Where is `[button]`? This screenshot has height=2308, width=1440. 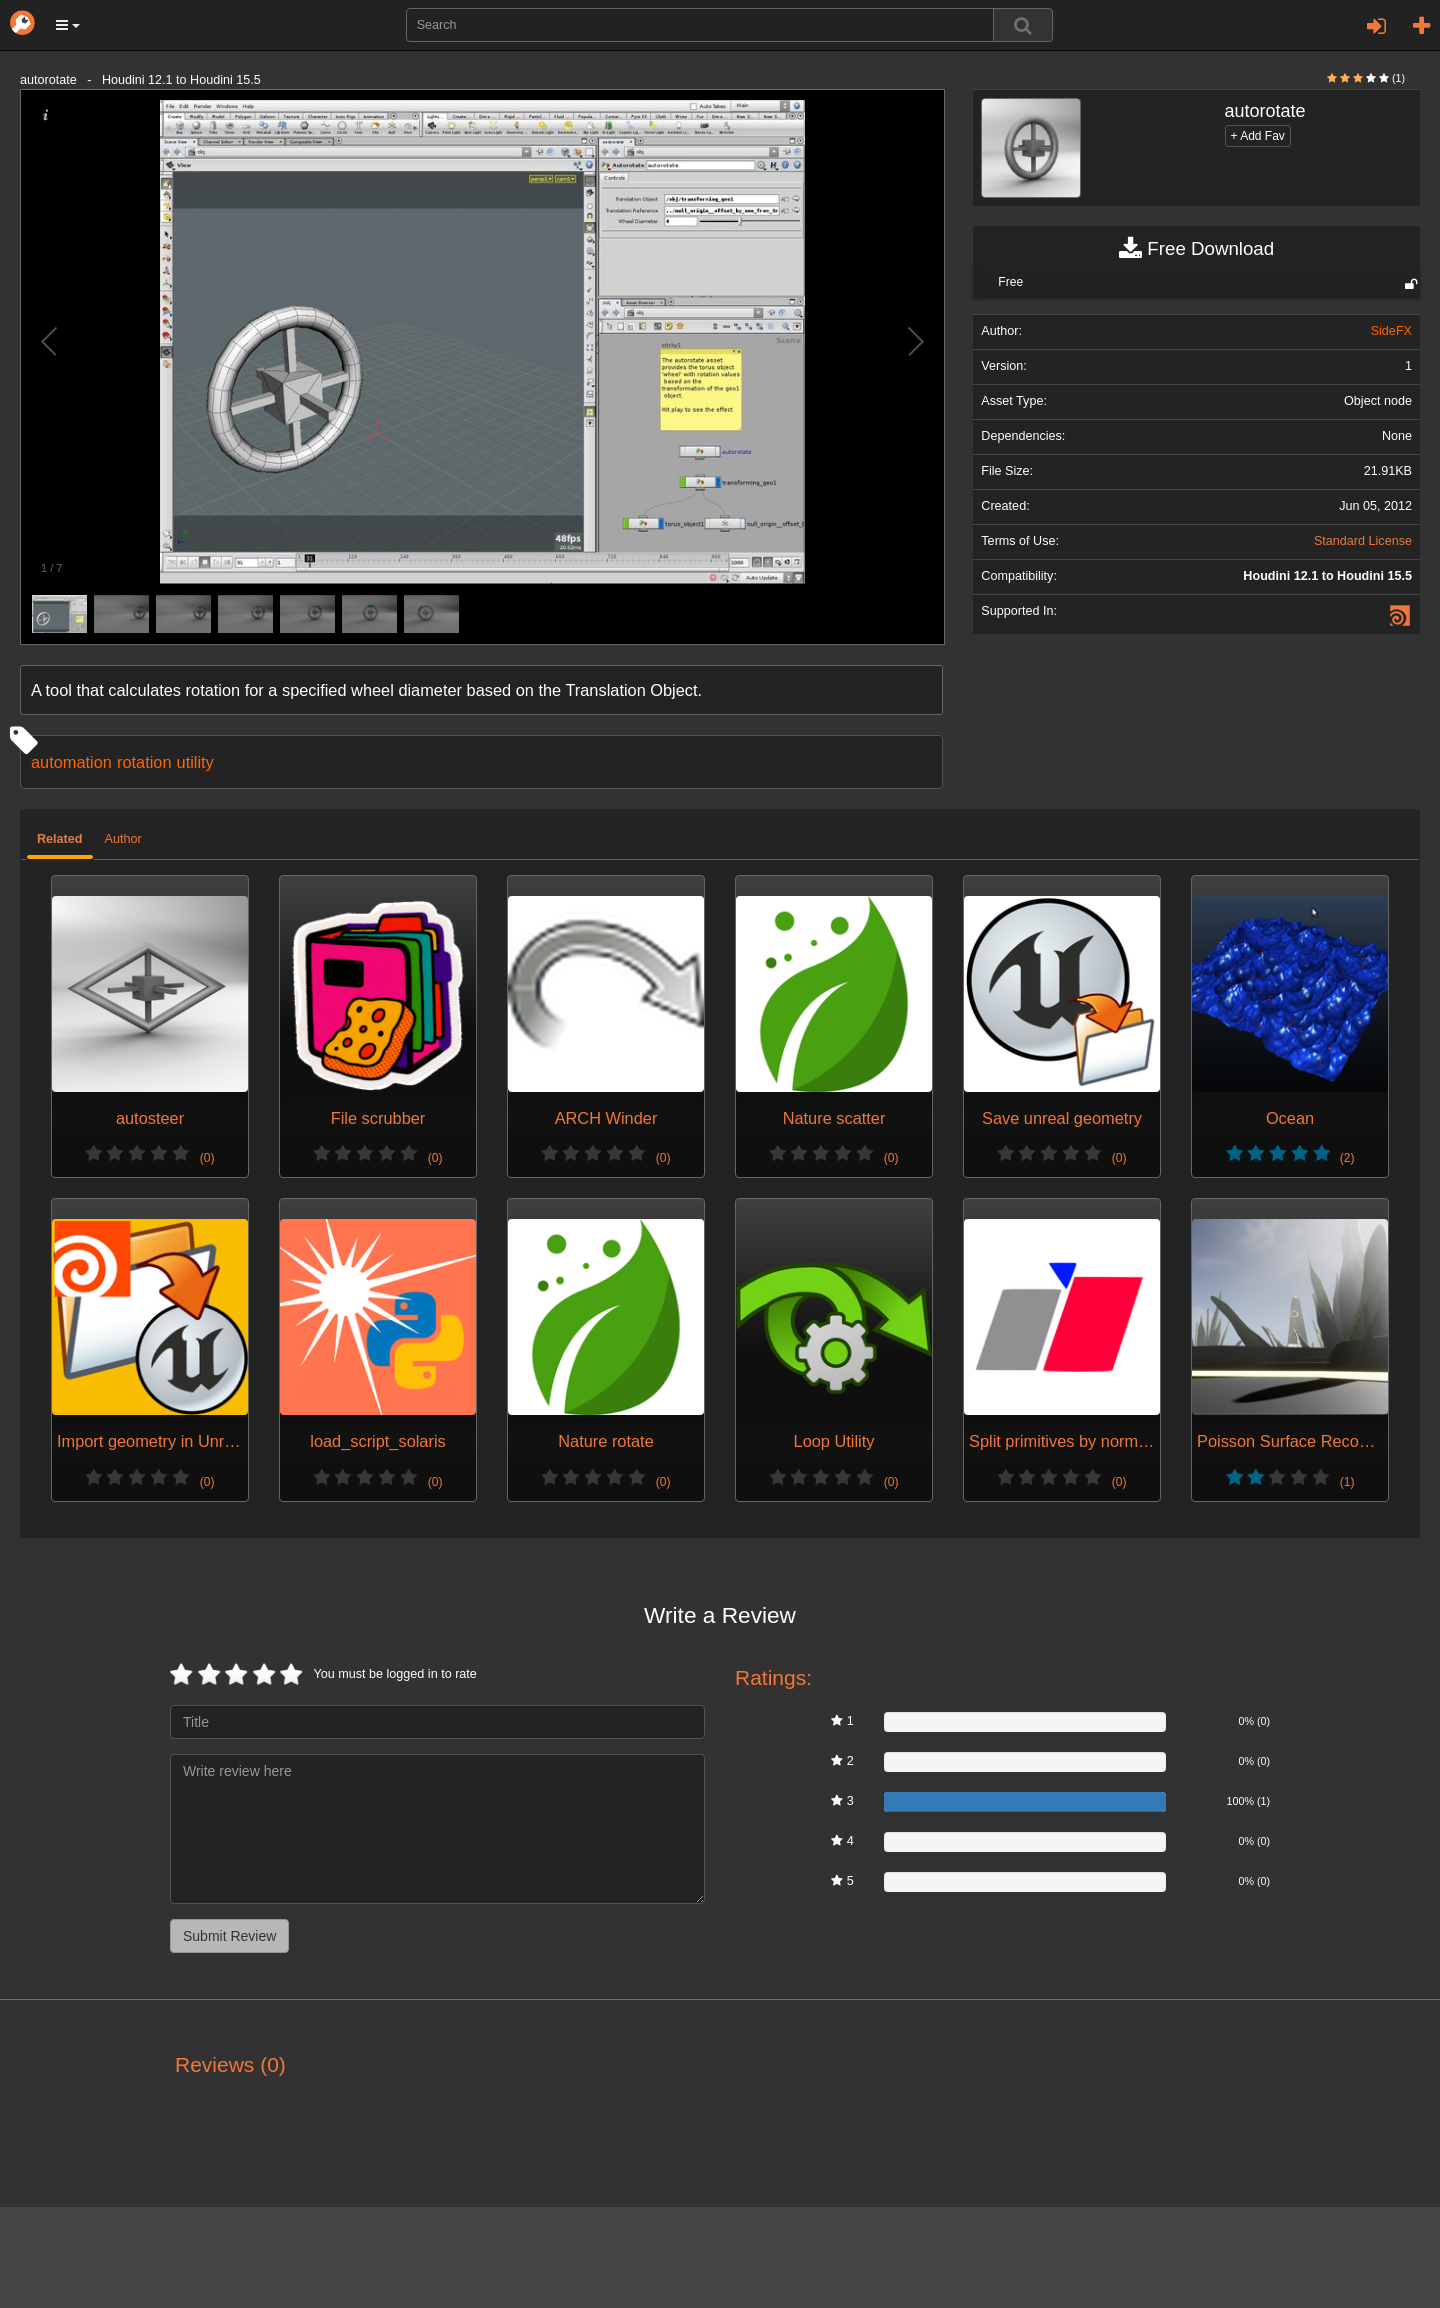 [button] is located at coordinates (68, 25).